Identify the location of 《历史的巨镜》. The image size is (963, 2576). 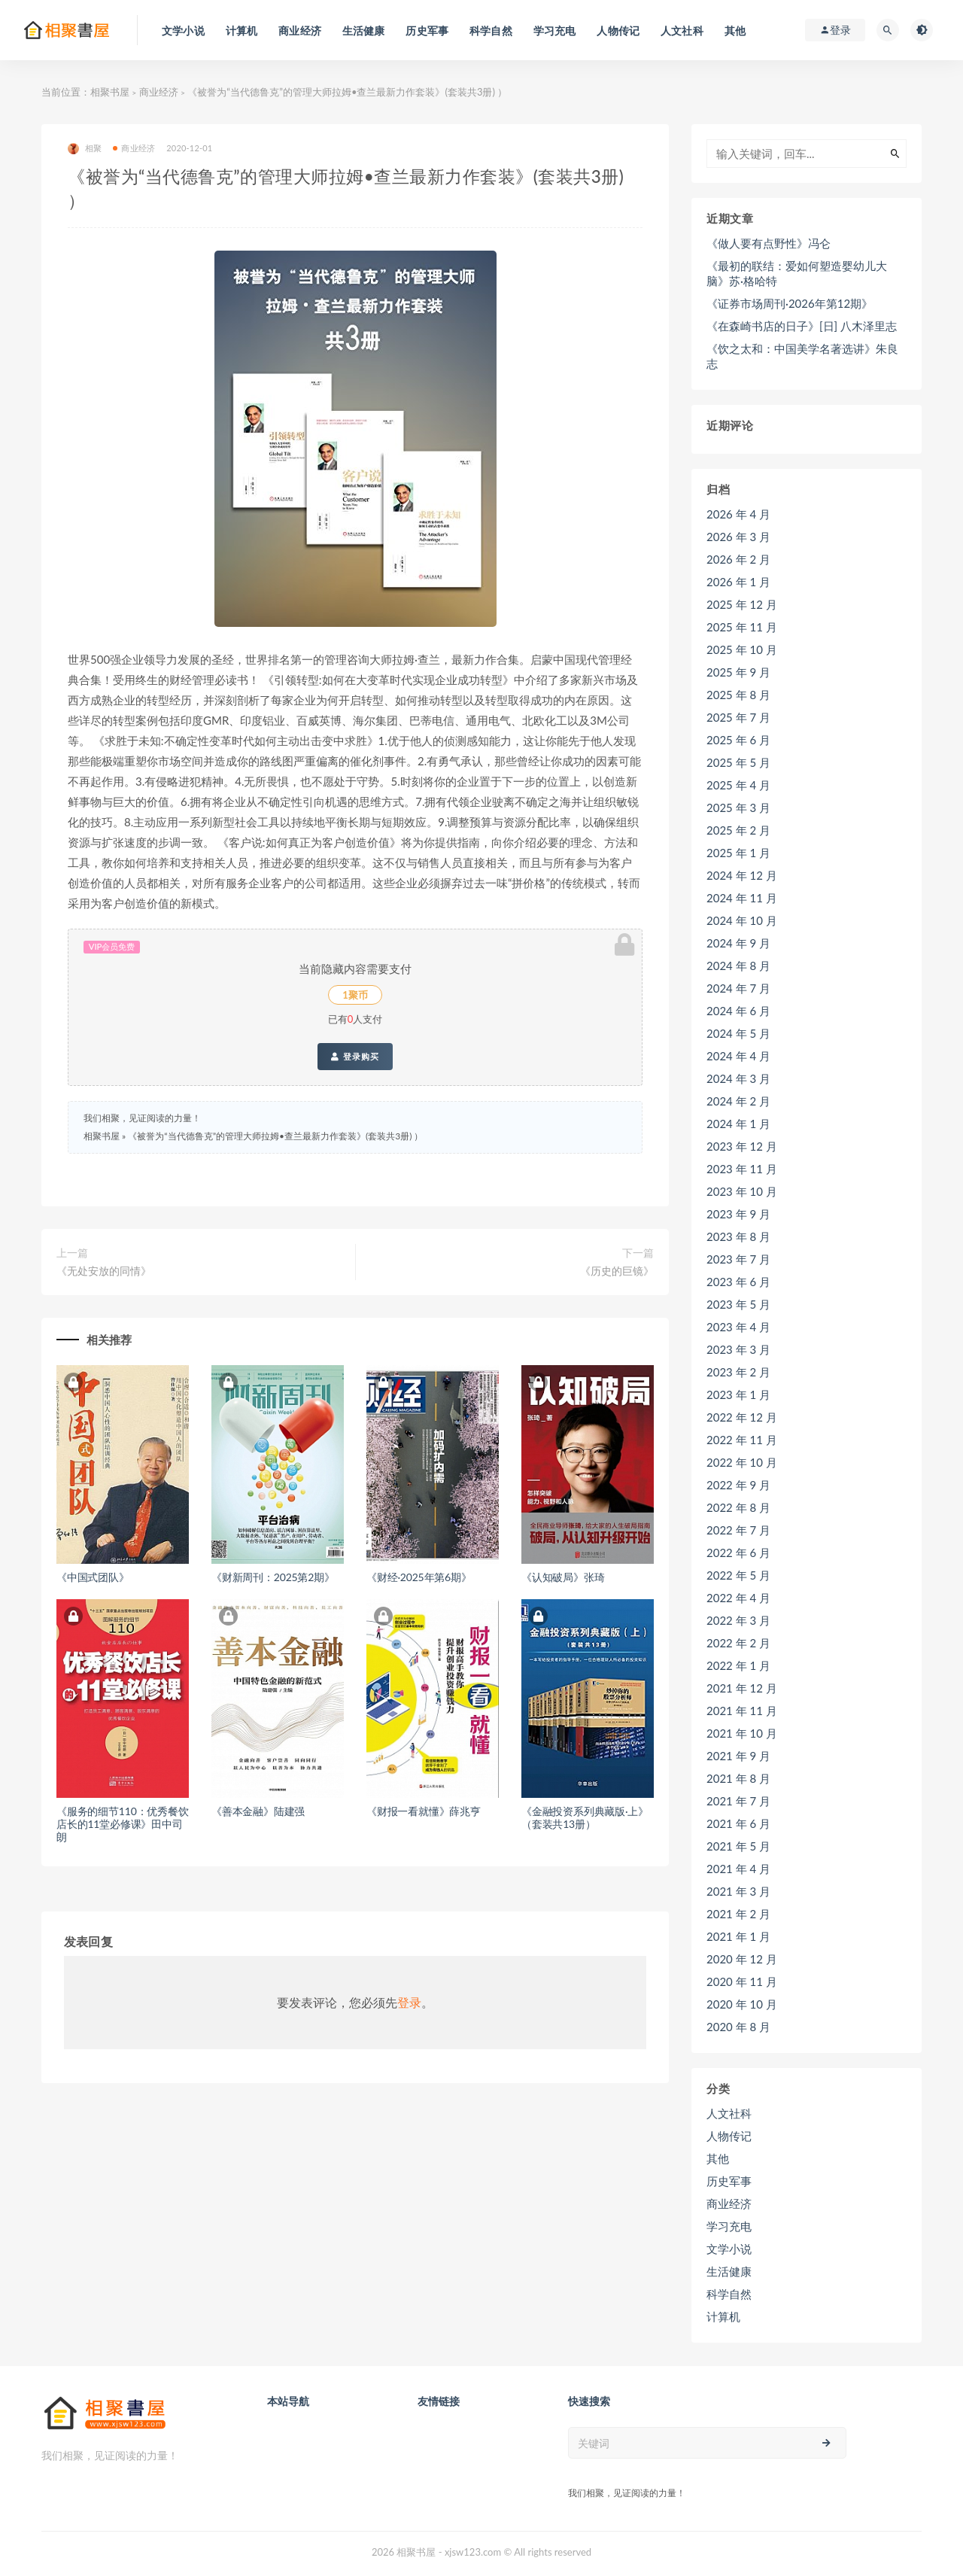
(617, 1270).